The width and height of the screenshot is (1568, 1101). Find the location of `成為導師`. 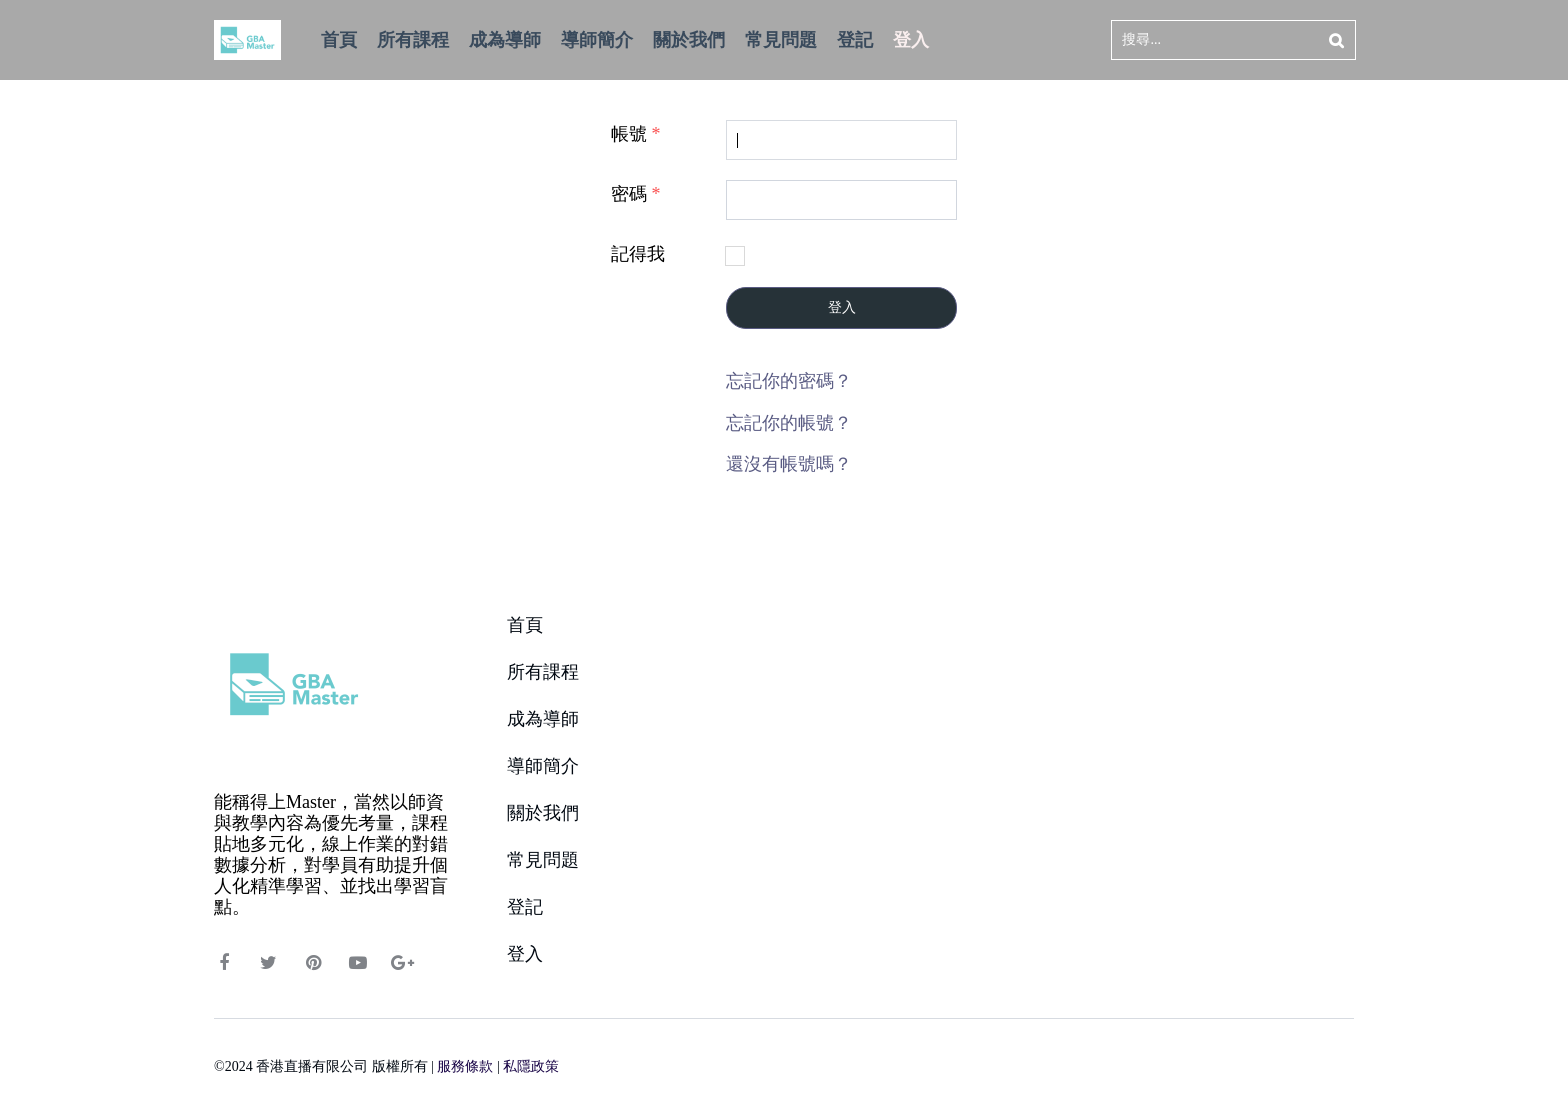

成為導師 is located at coordinates (543, 719).